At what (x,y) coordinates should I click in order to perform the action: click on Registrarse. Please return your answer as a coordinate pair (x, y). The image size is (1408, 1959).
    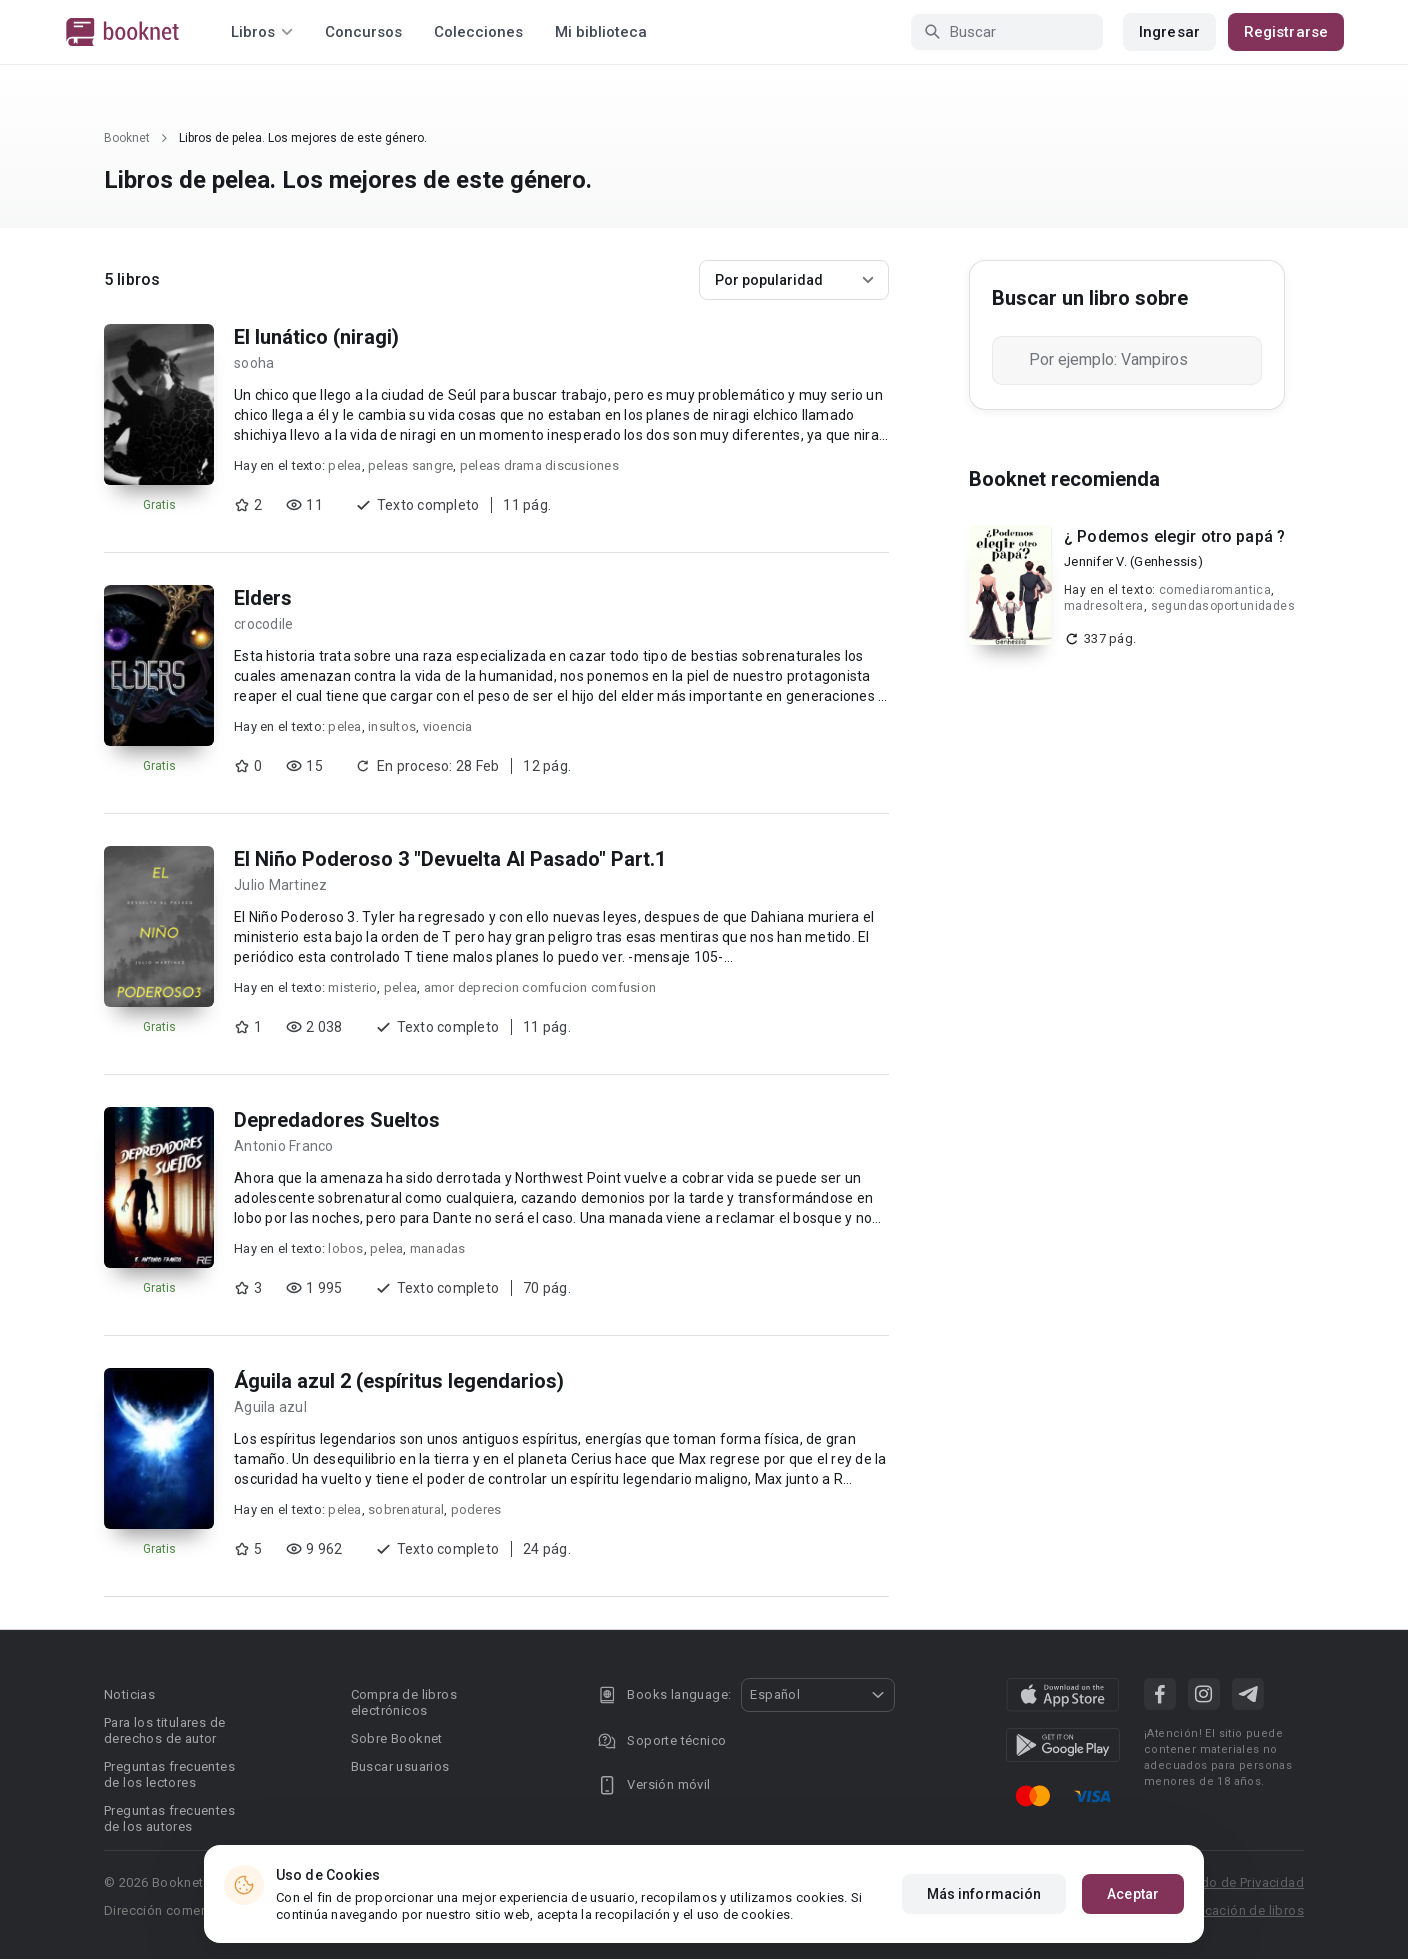
    Looking at the image, I should click on (1286, 32).